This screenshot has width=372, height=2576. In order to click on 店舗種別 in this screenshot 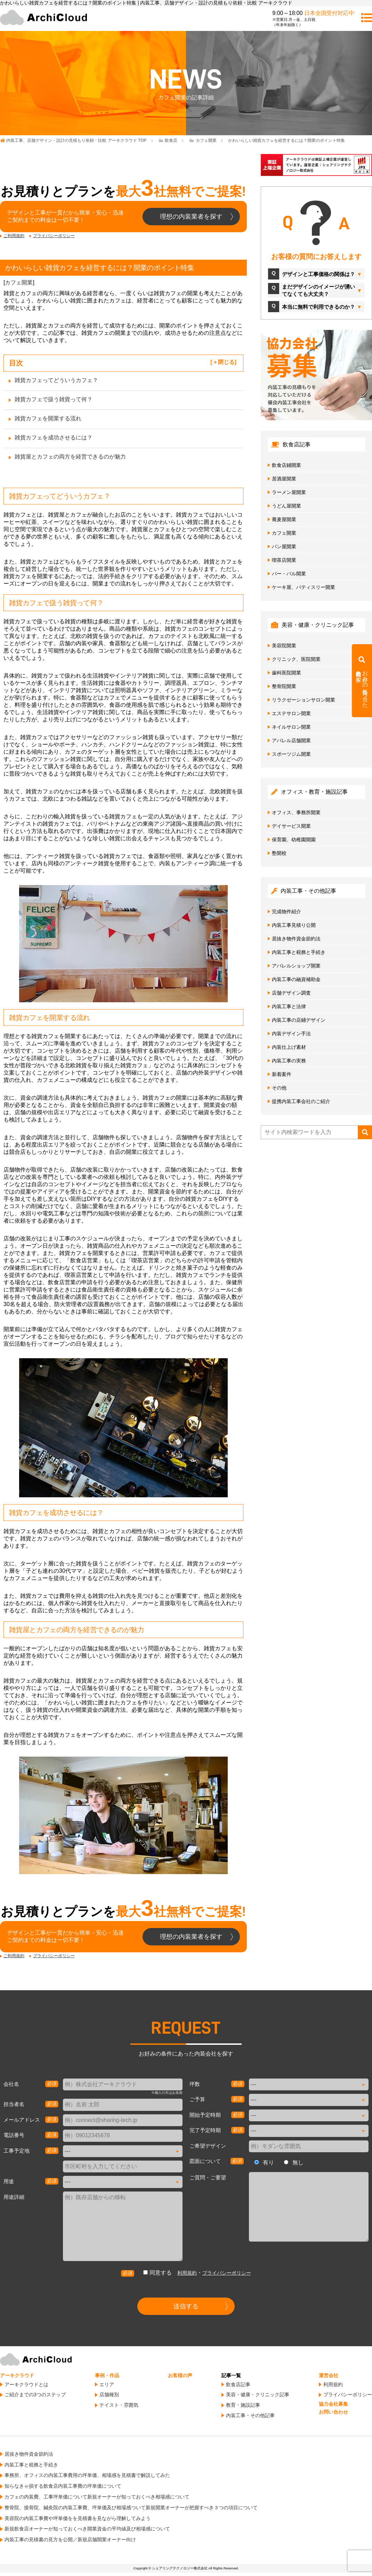, I will do `click(109, 2394)`.